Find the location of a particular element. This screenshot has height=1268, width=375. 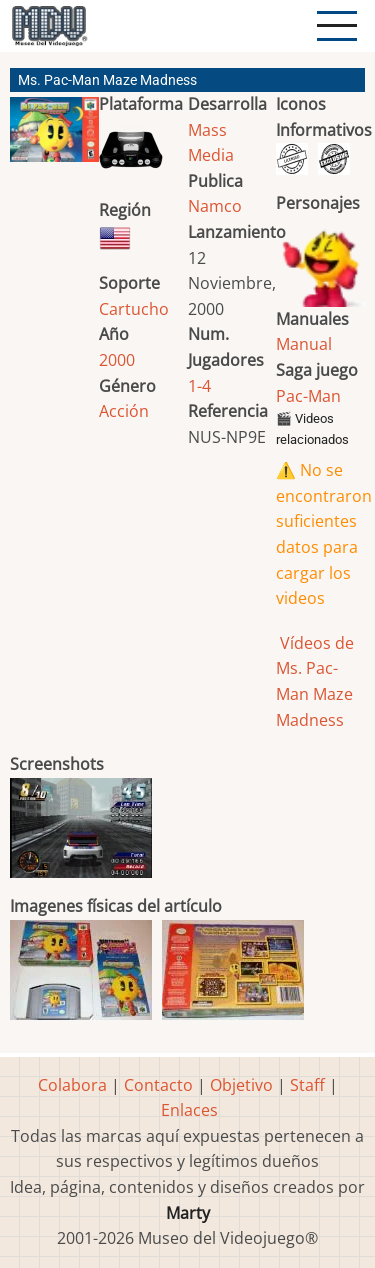

Contacto is located at coordinates (158, 1085).